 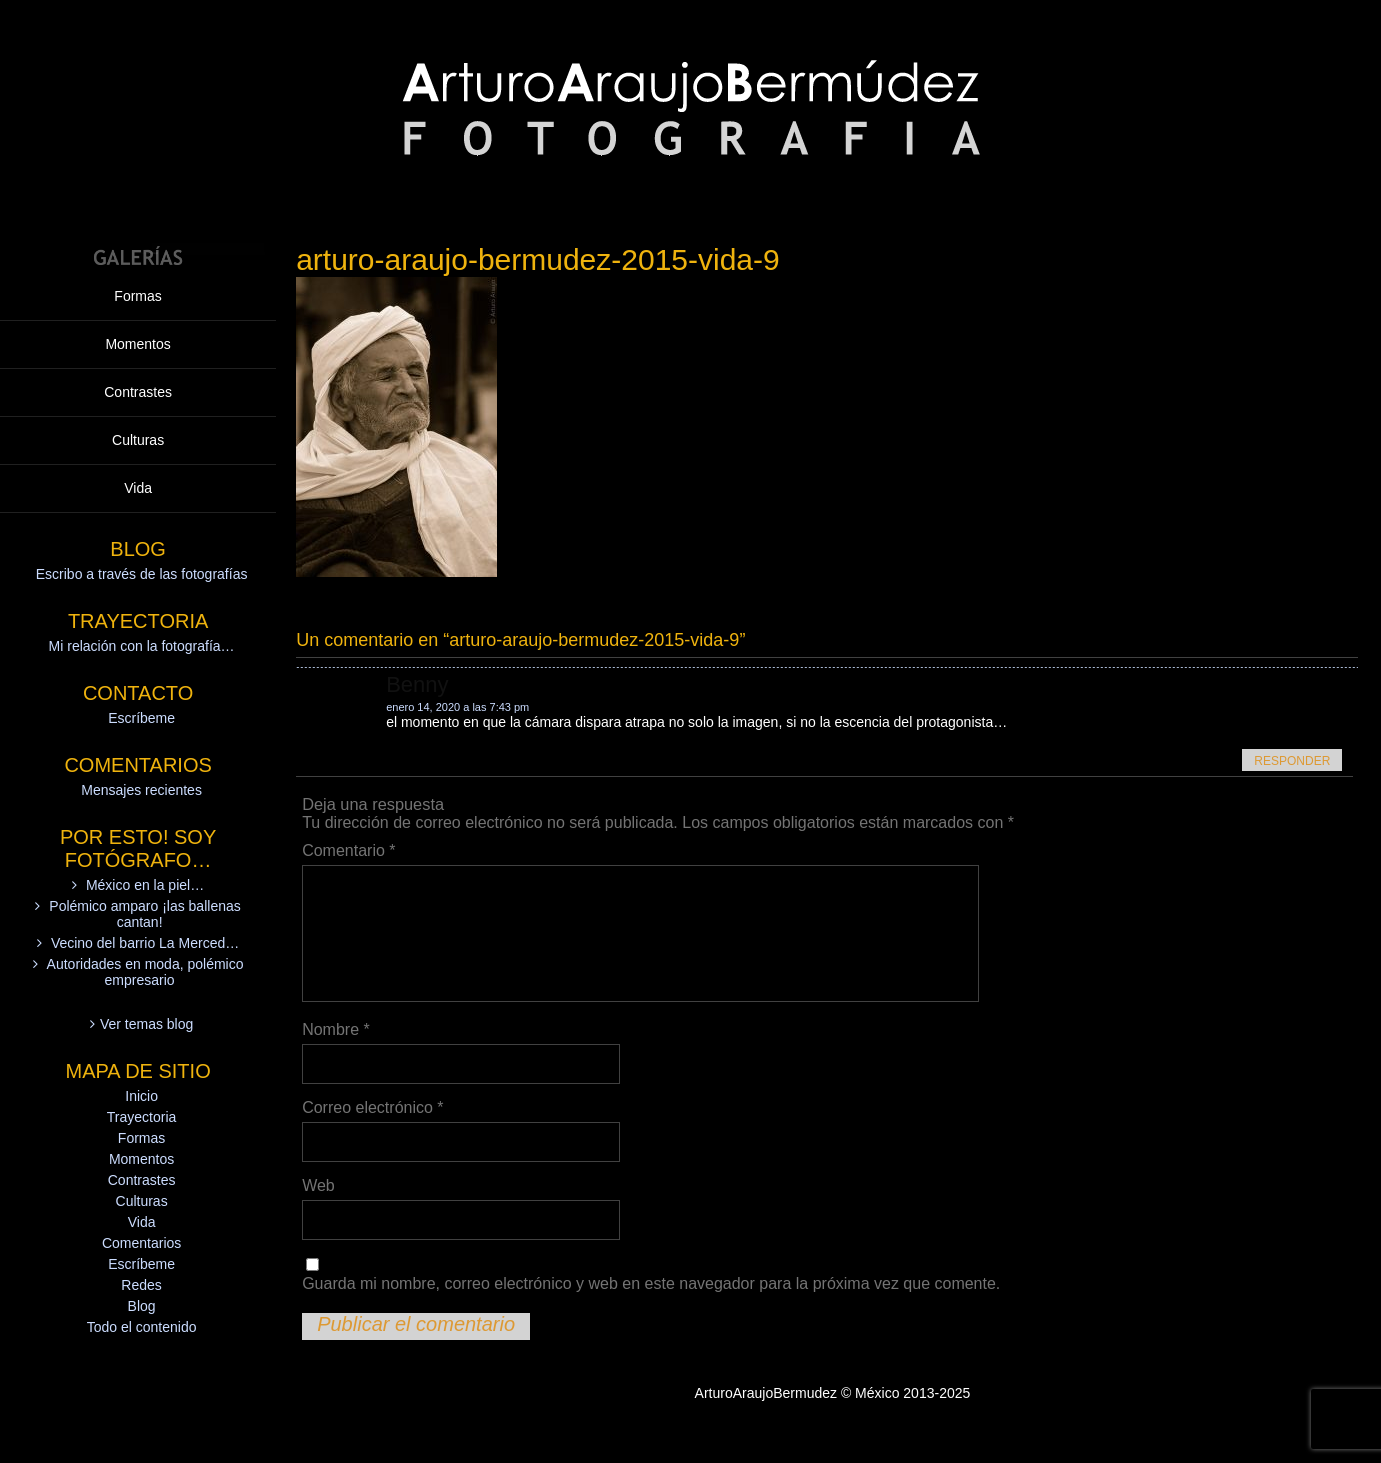 What do you see at coordinates (142, 574) in the screenshot?
I see `Escribo a través de las fotografías` at bounding box center [142, 574].